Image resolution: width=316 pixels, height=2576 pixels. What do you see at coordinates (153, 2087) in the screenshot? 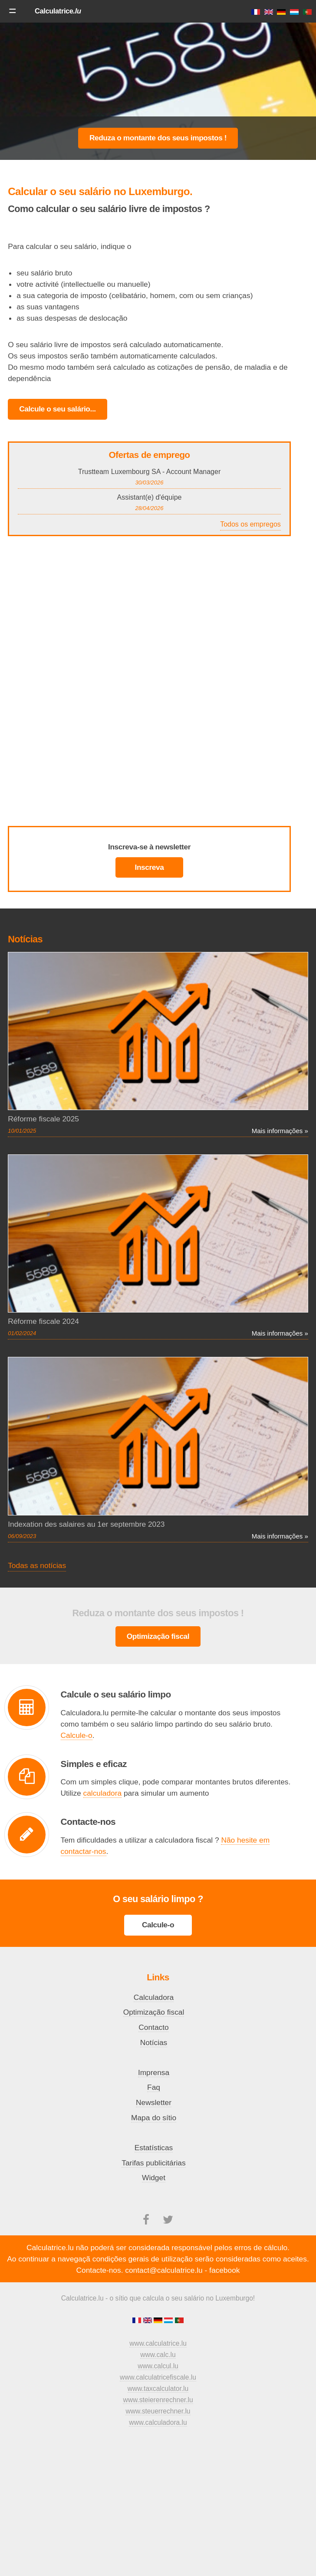
I see `Faq` at bounding box center [153, 2087].